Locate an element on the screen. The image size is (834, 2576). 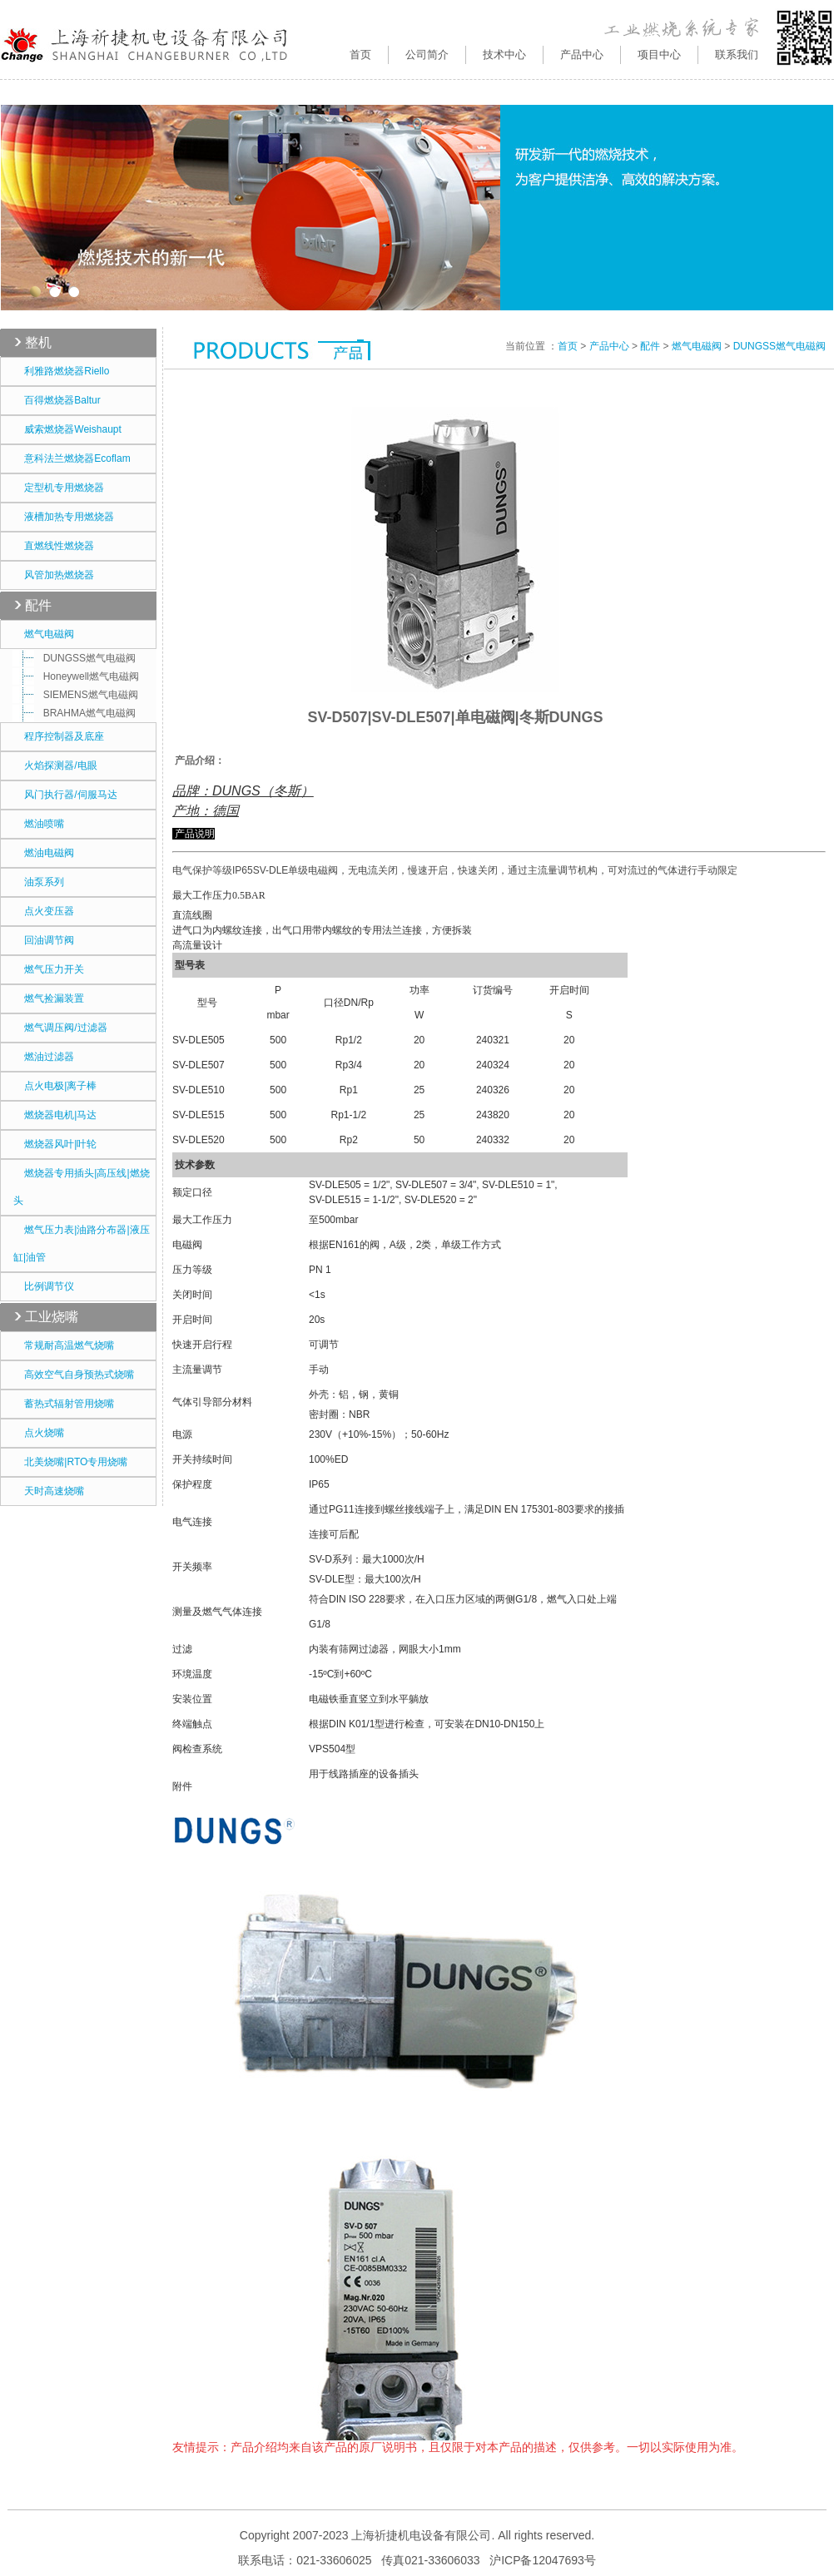
燃气捡漏装置 is located at coordinates (48, 998).